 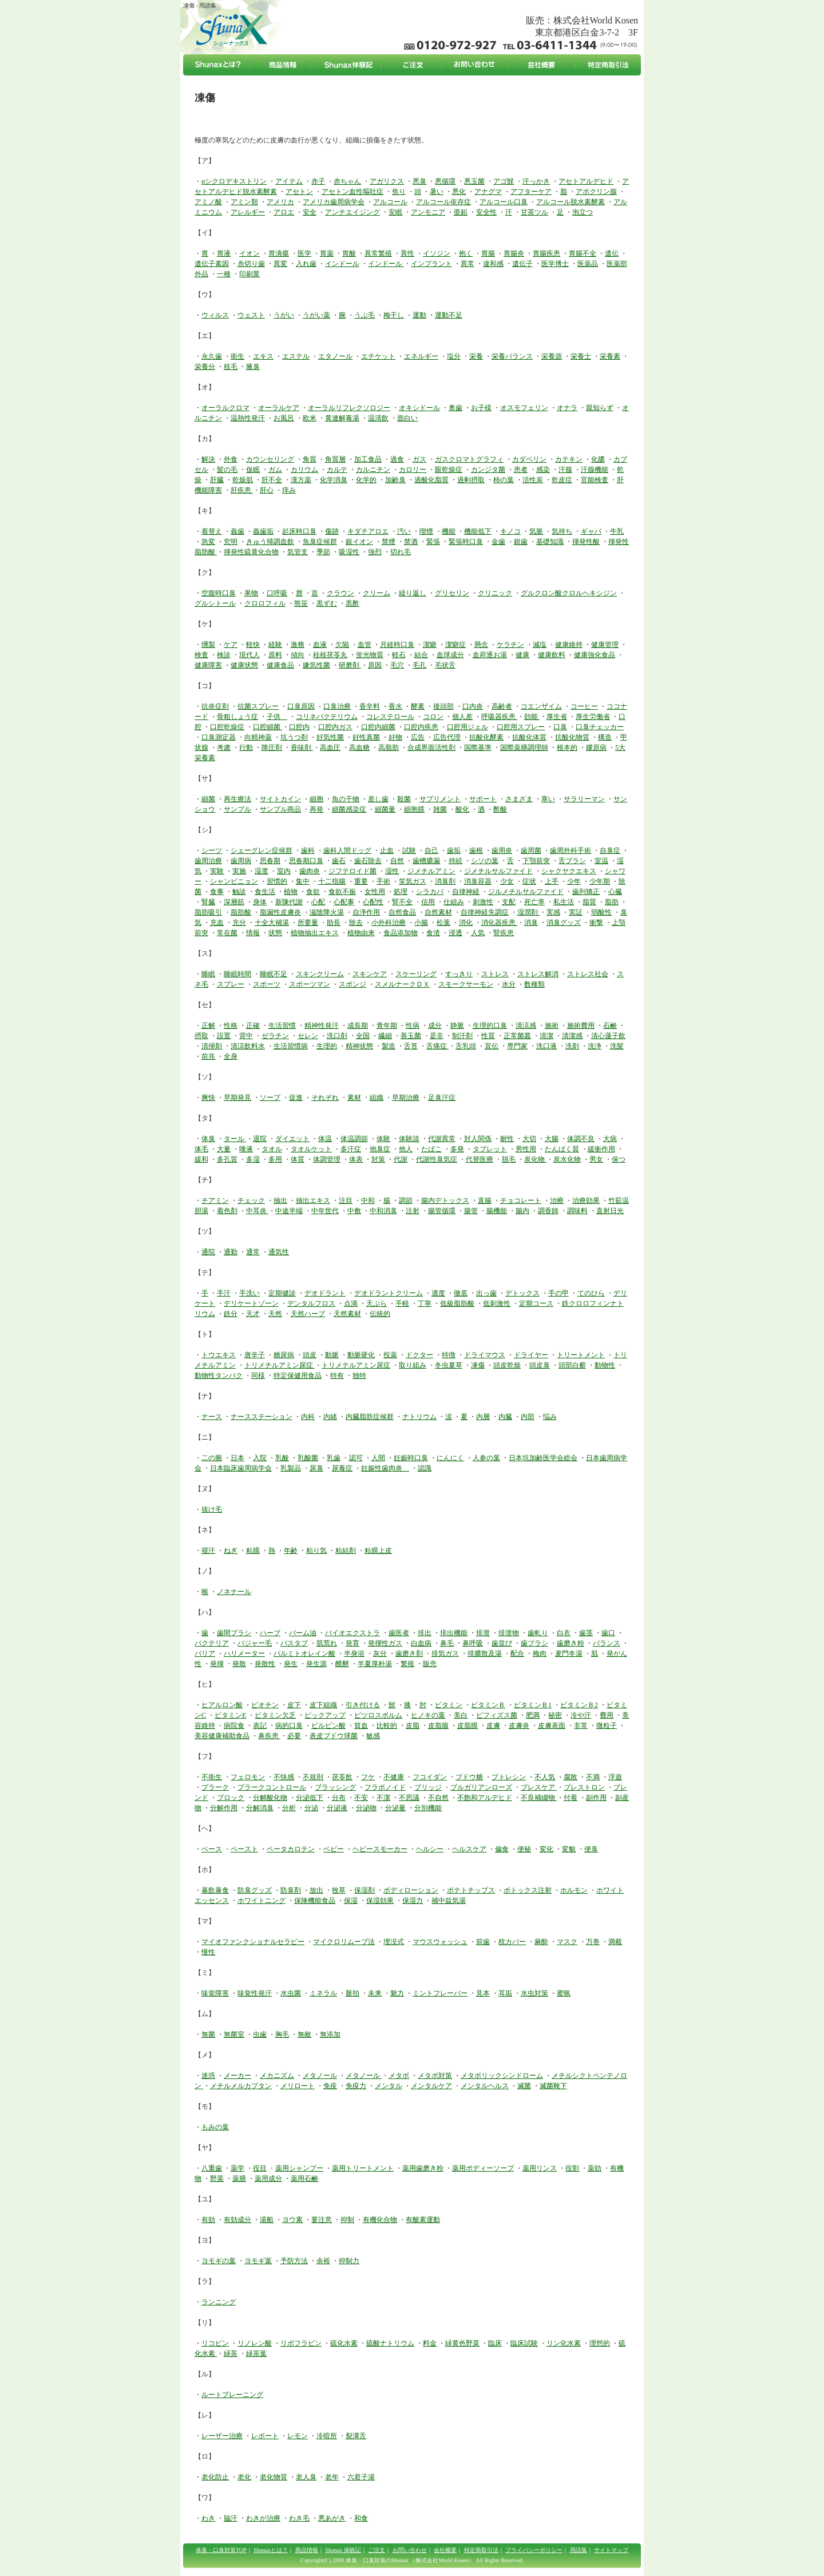 What do you see at coordinates (254, 2343) in the screenshot?
I see `リノレン酸` at bounding box center [254, 2343].